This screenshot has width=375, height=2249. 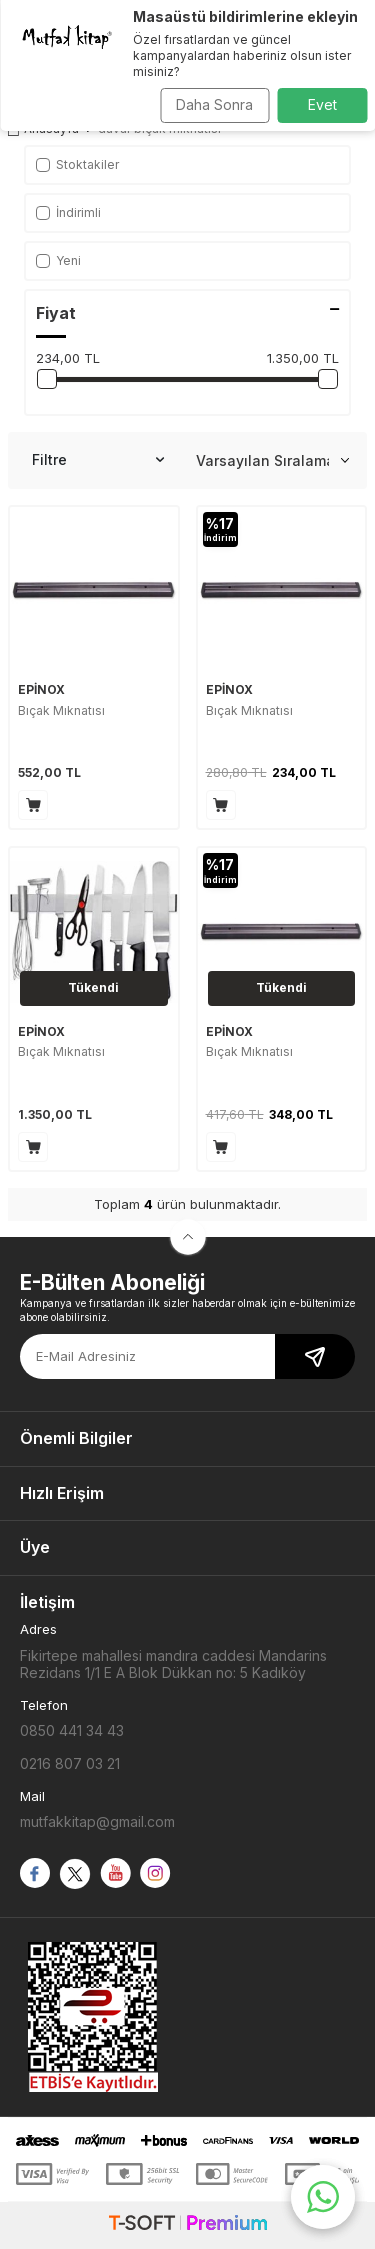 What do you see at coordinates (70, 1763) in the screenshot?
I see `0216 807 03 21` at bounding box center [70, 1763].